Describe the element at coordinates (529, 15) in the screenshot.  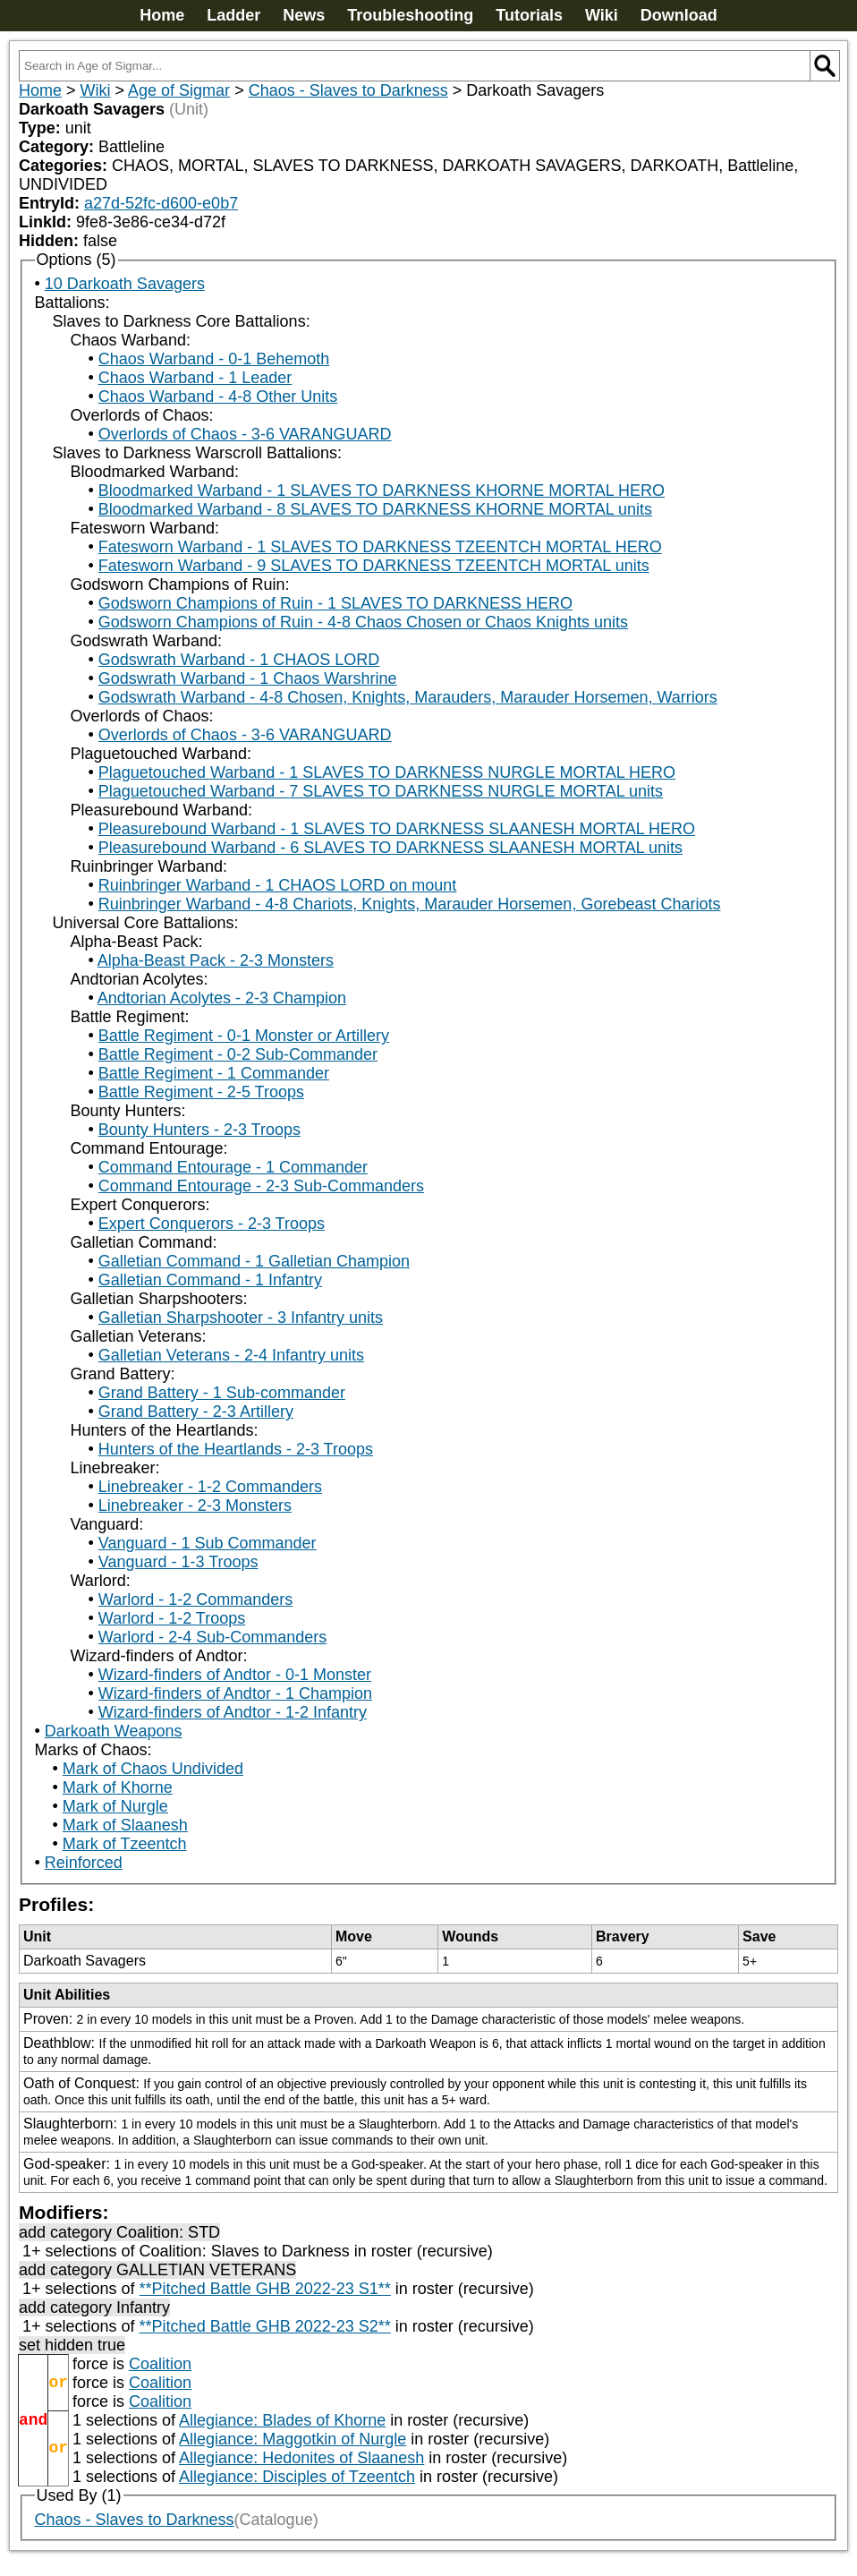
I see `Tutorials` at that location.